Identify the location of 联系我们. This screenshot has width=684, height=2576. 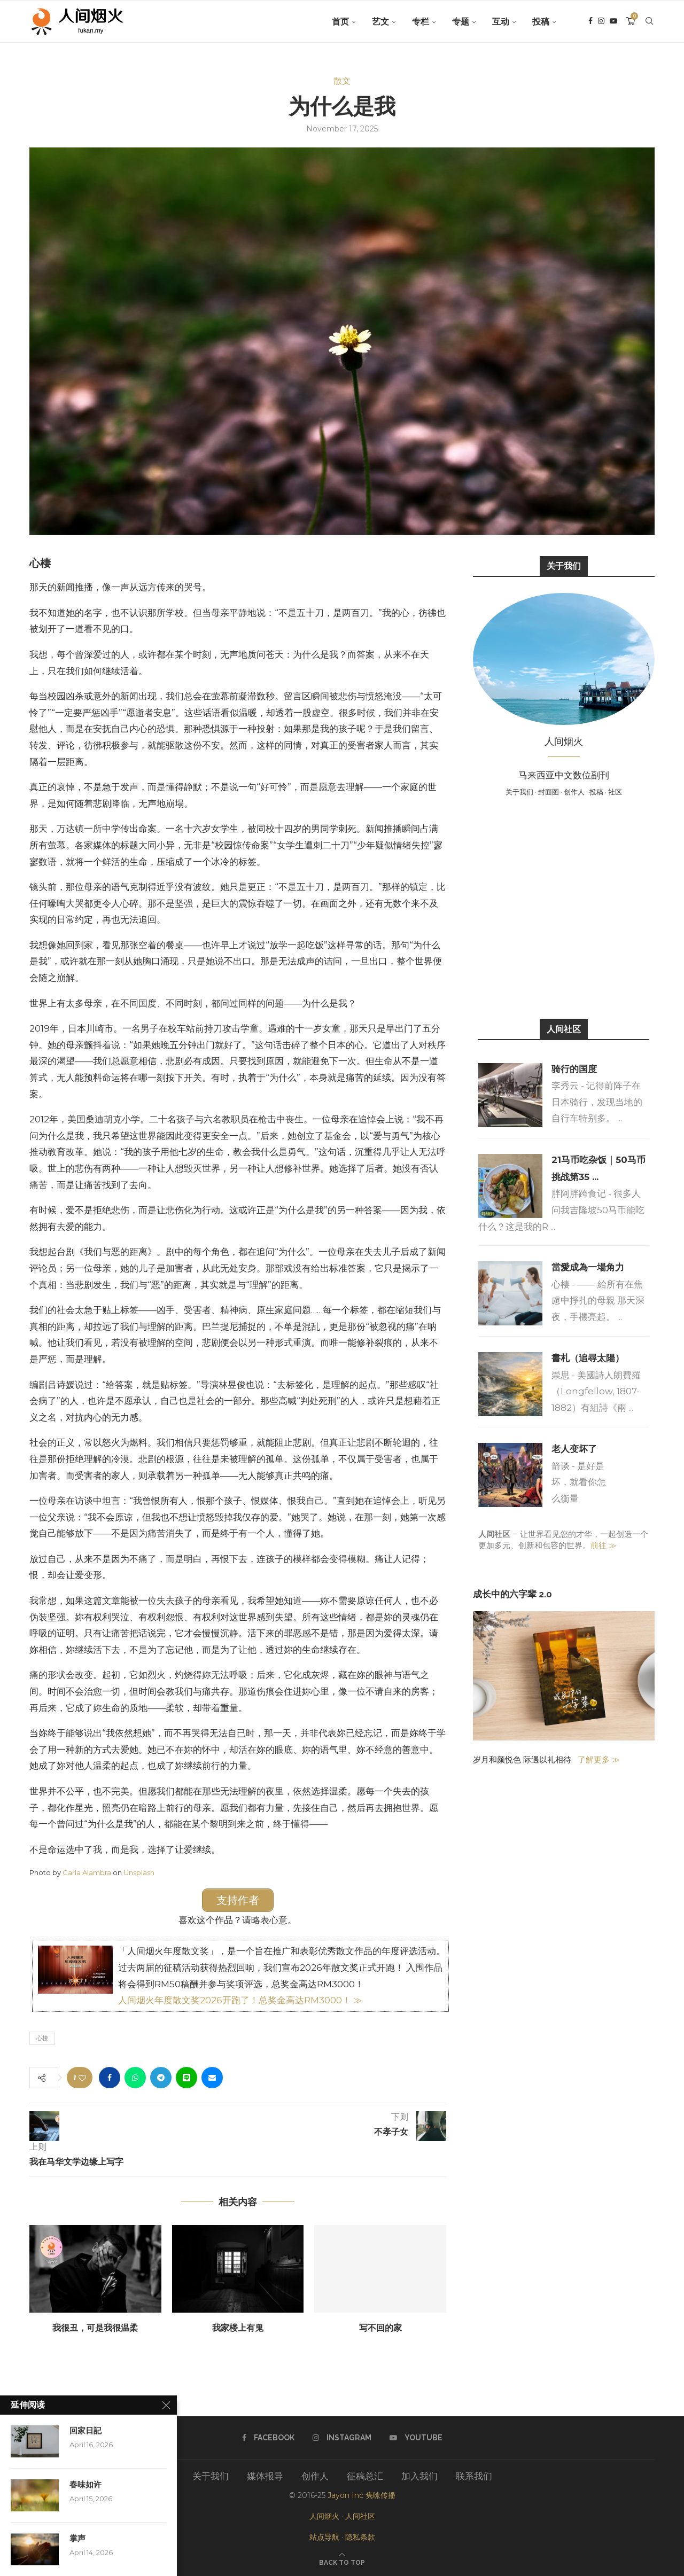
(474, 2476).